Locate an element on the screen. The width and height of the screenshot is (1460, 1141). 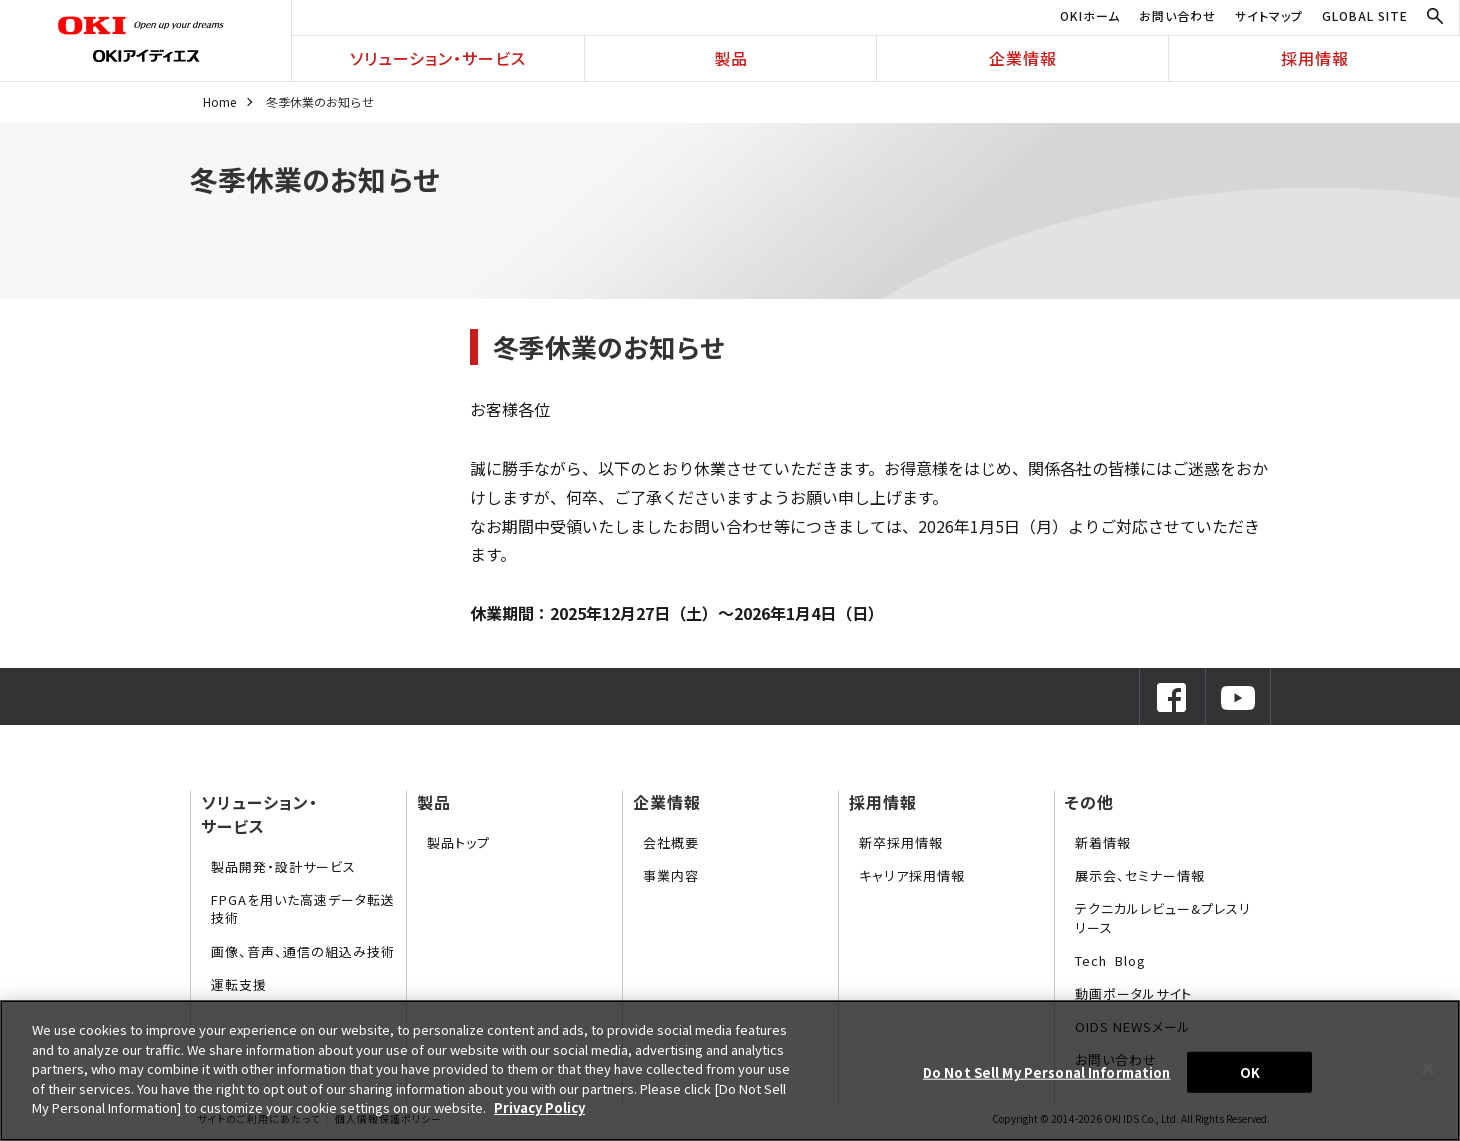
OK is located at coordinates (1250, 1071).